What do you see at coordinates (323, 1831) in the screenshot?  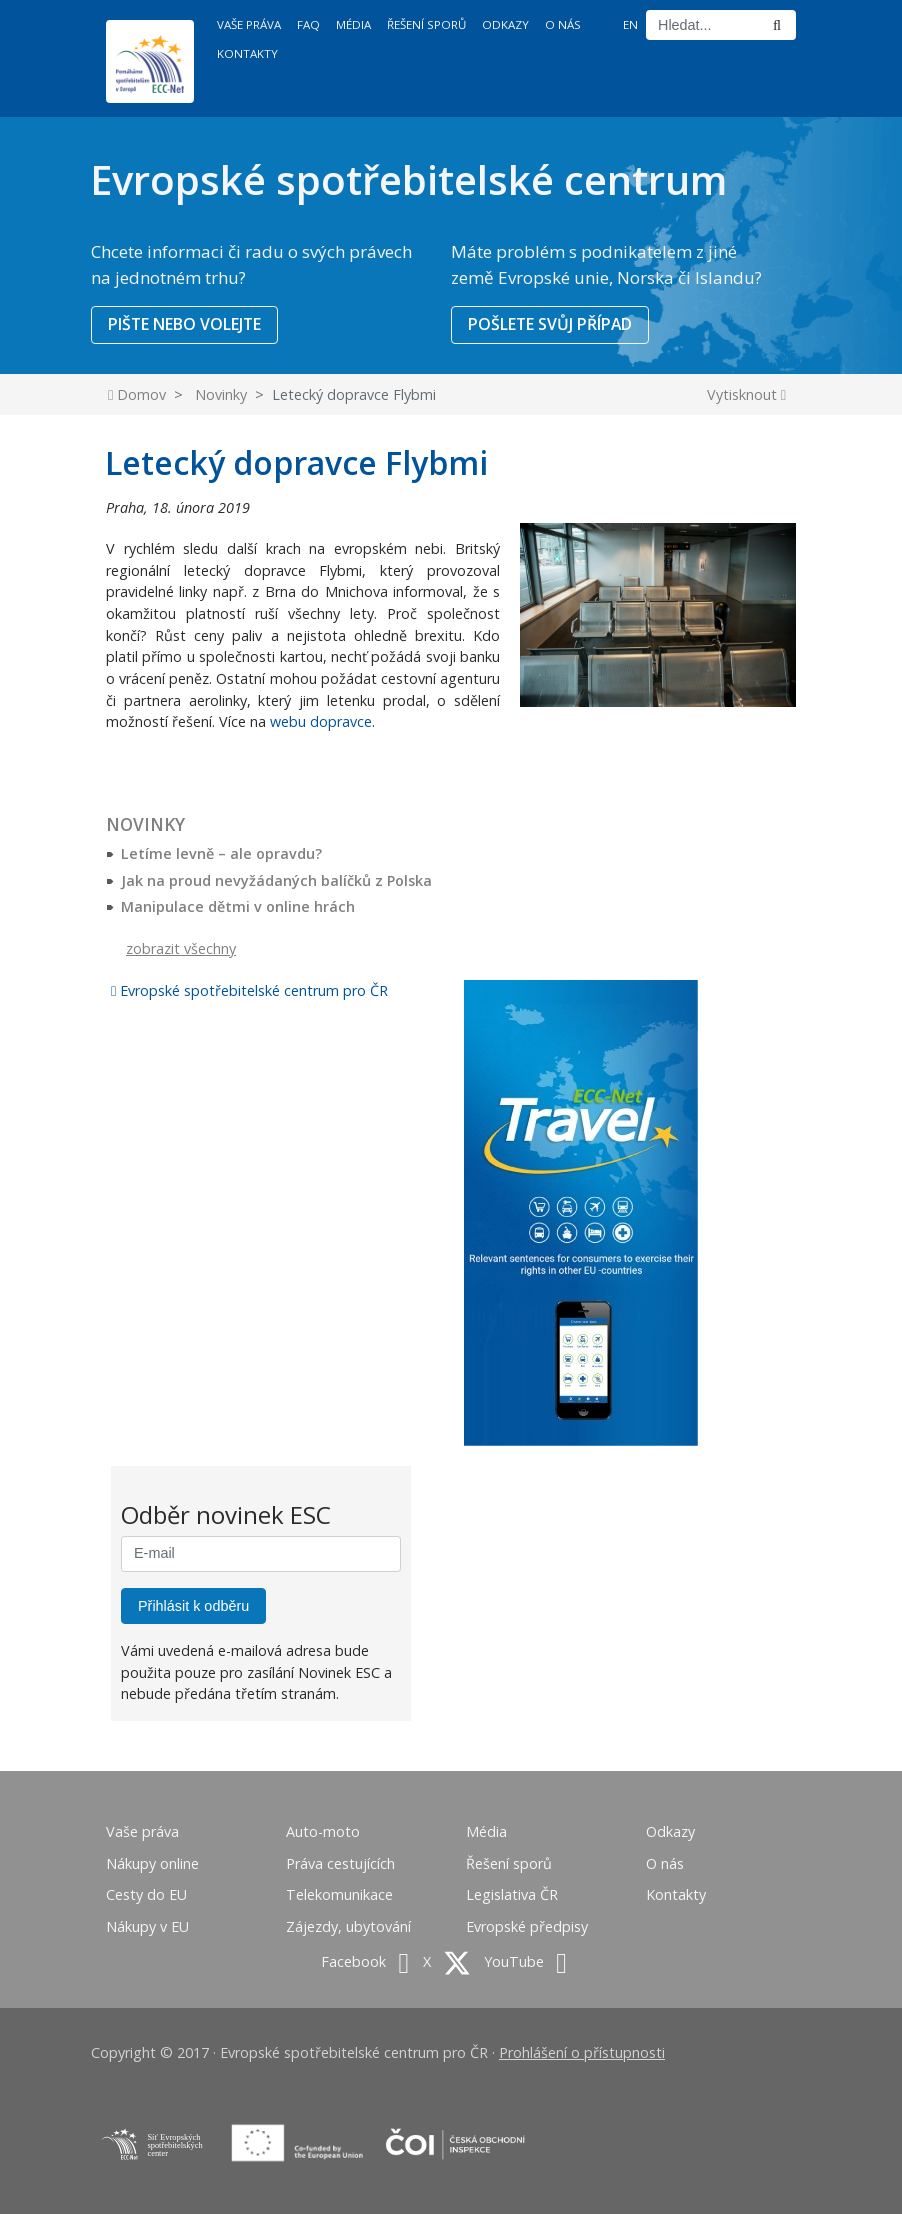 I see `Auto-moto` at bounding box center [323, 1831].